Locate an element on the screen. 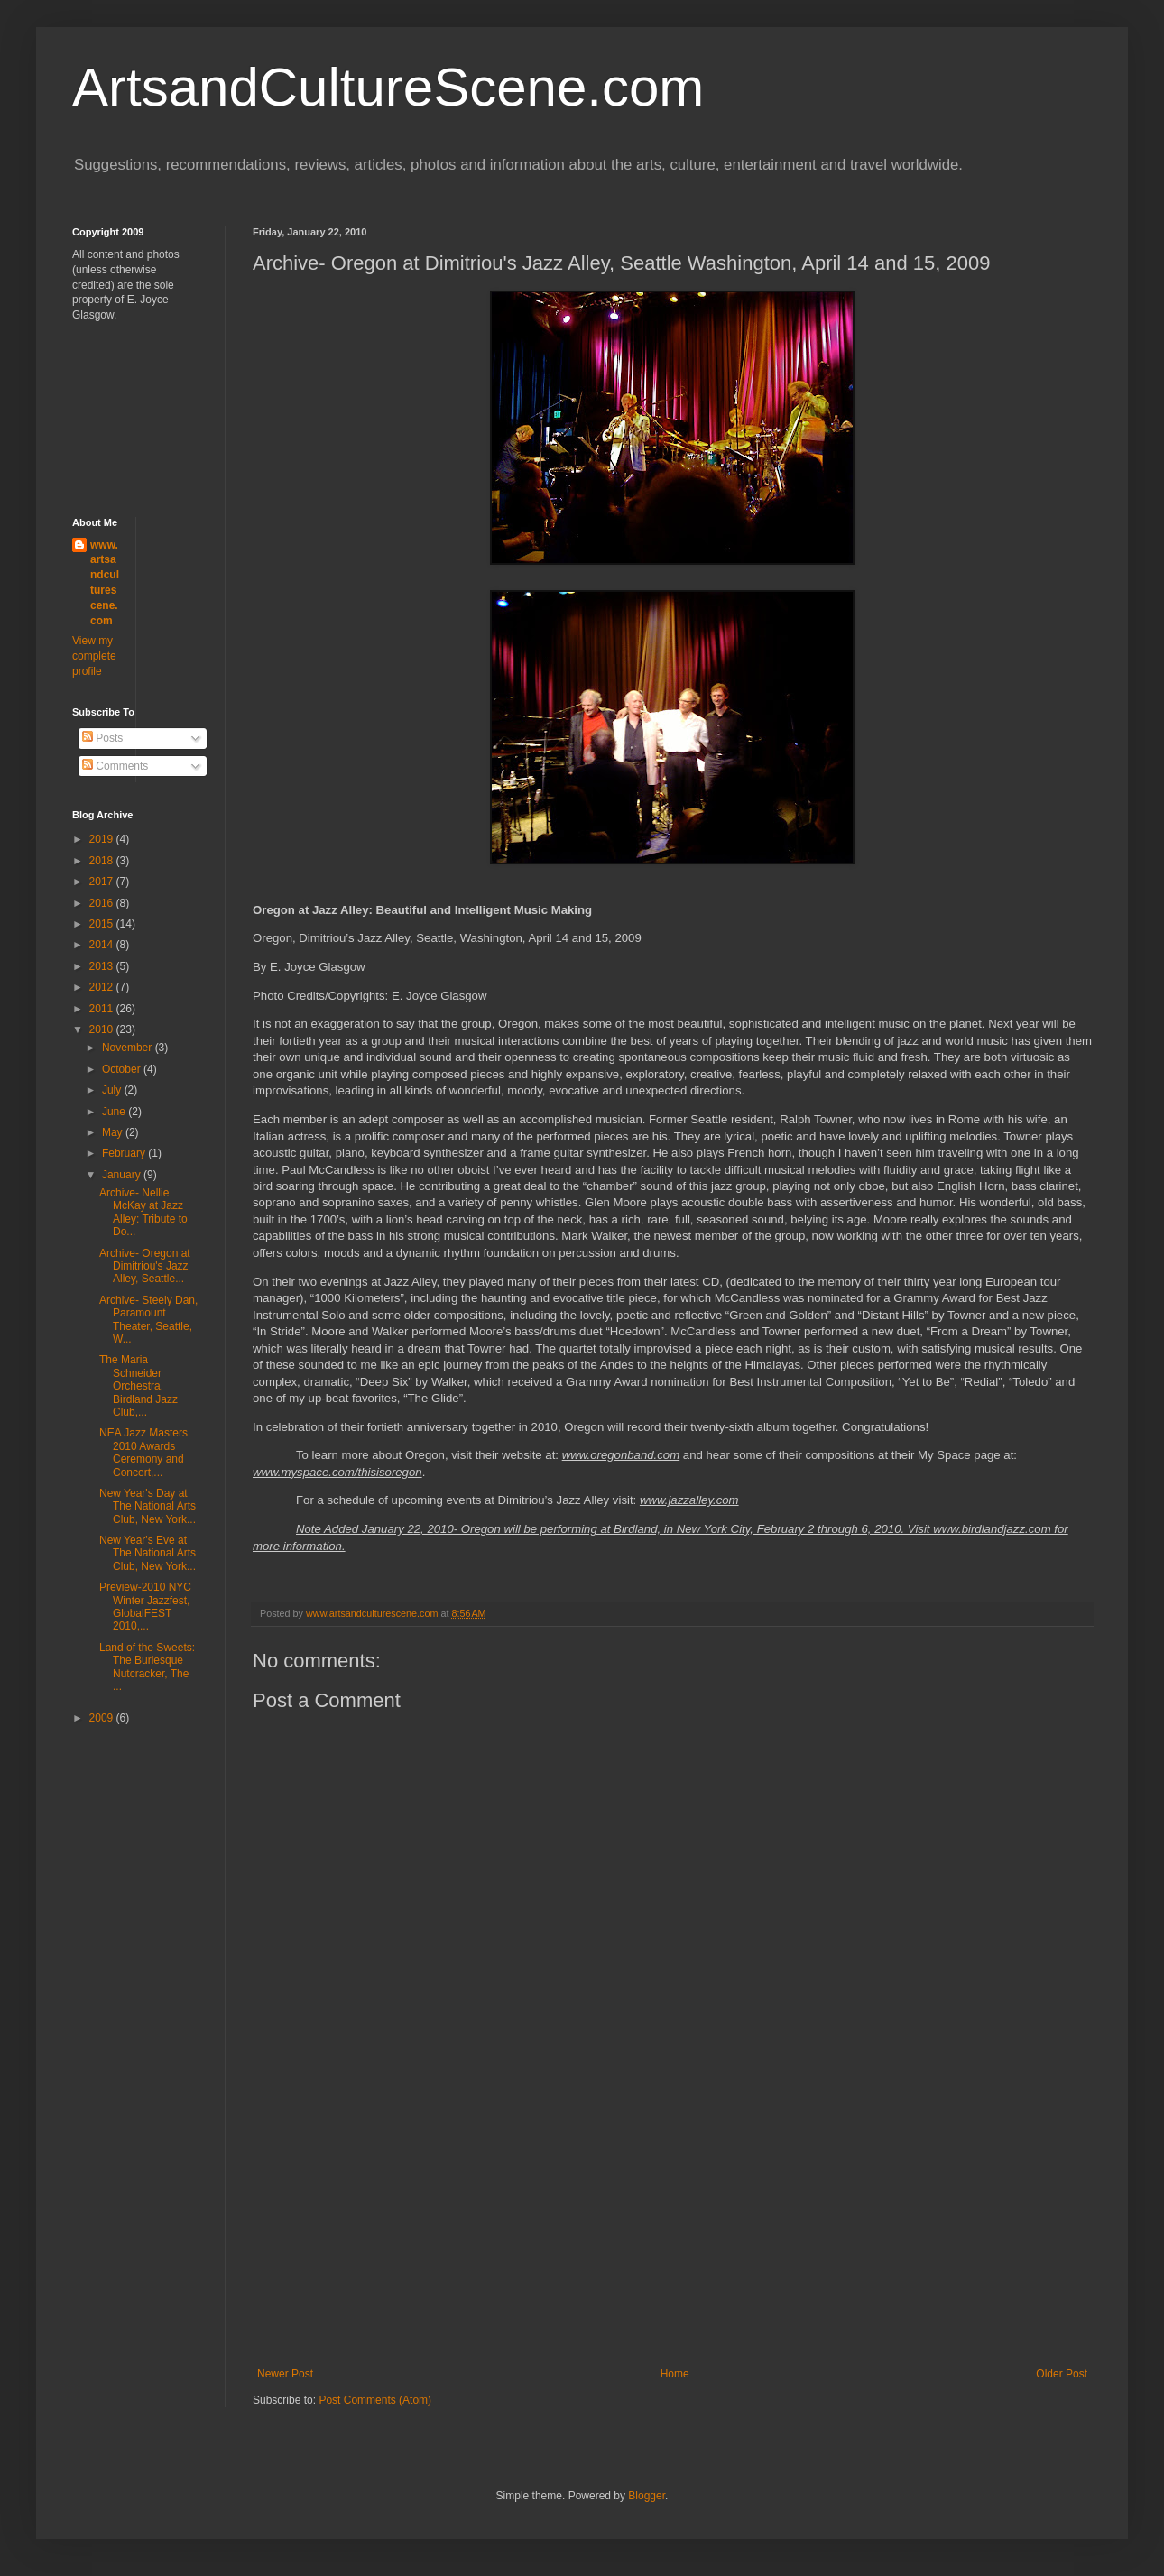 This screenshot has height=2576, width=1164. 2018 is located at coordinates (102, 860).